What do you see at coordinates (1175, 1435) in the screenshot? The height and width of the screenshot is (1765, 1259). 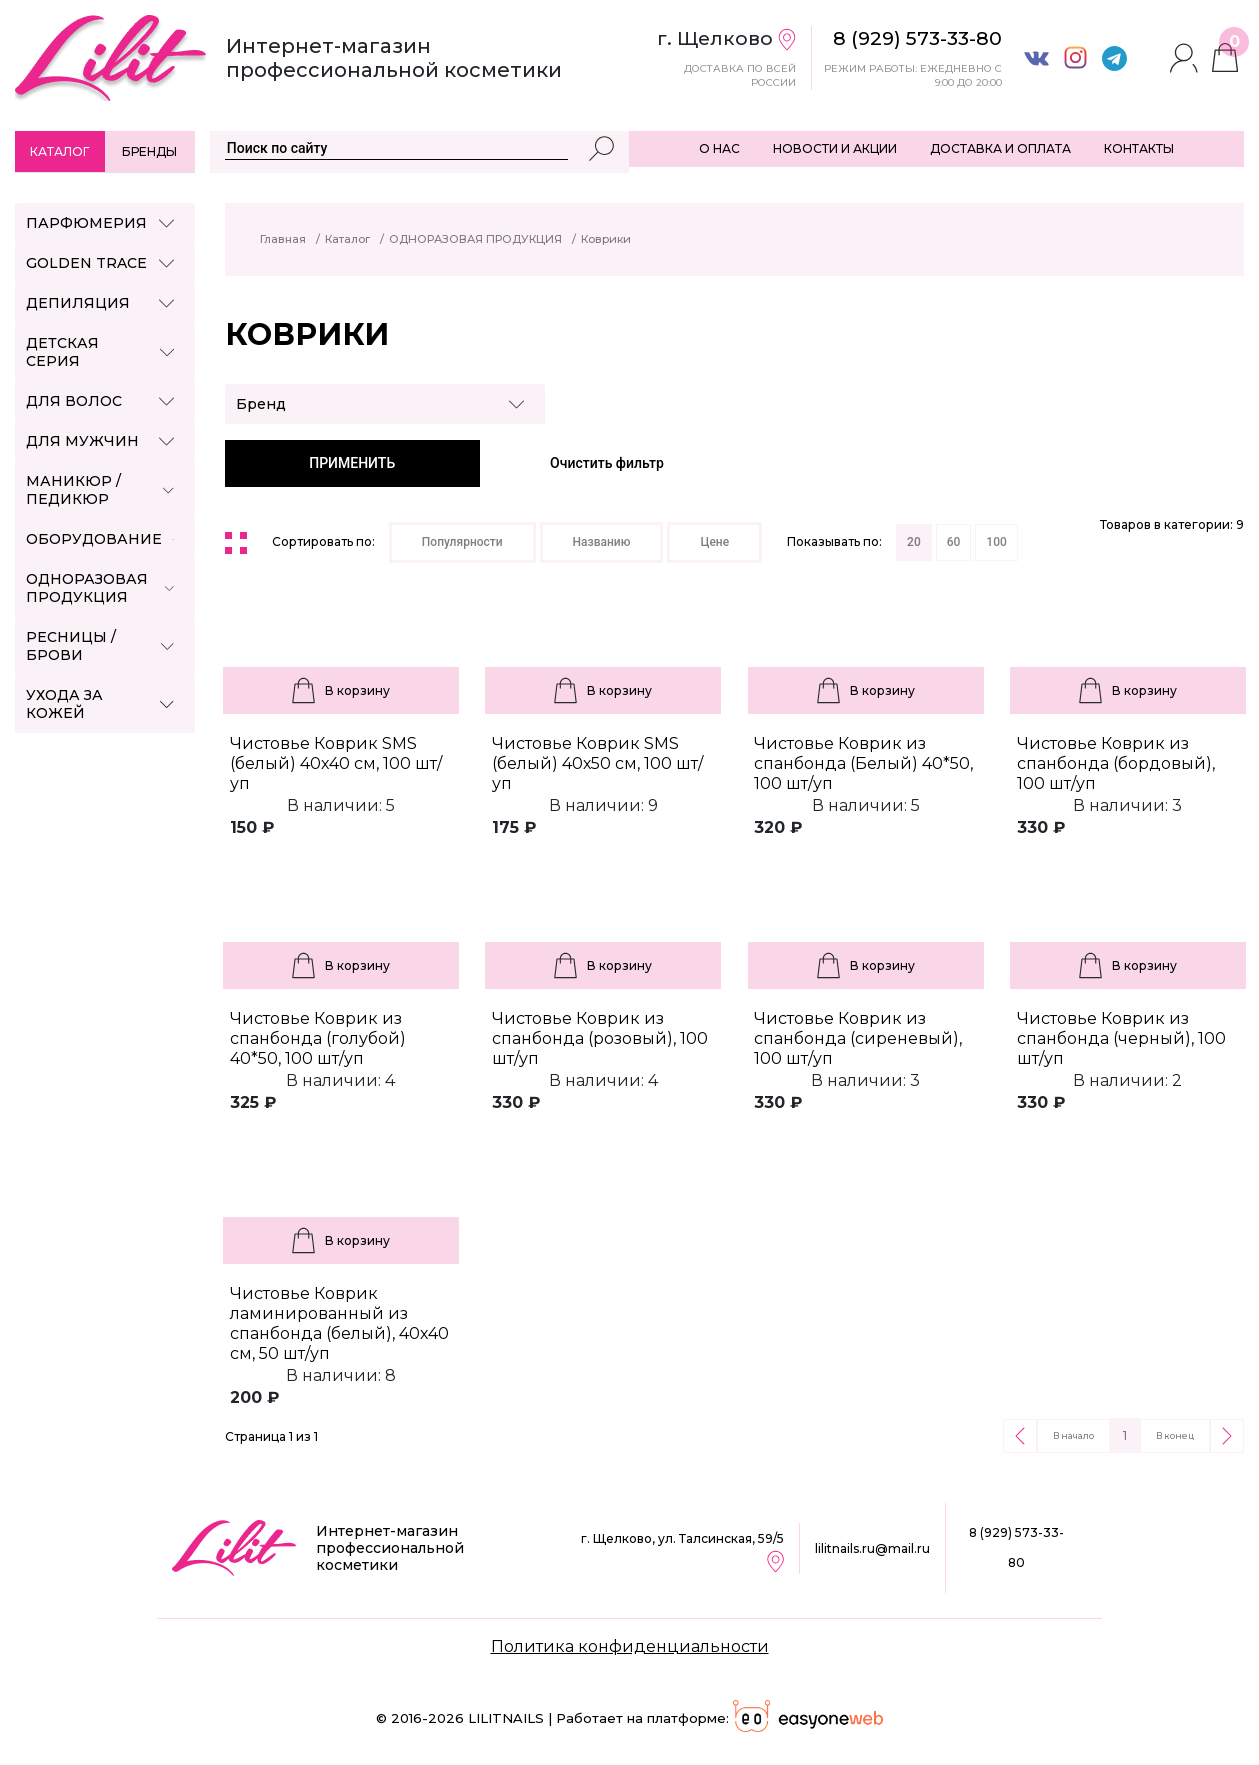 I see `В конец` at bounding box center [1175, 1435].